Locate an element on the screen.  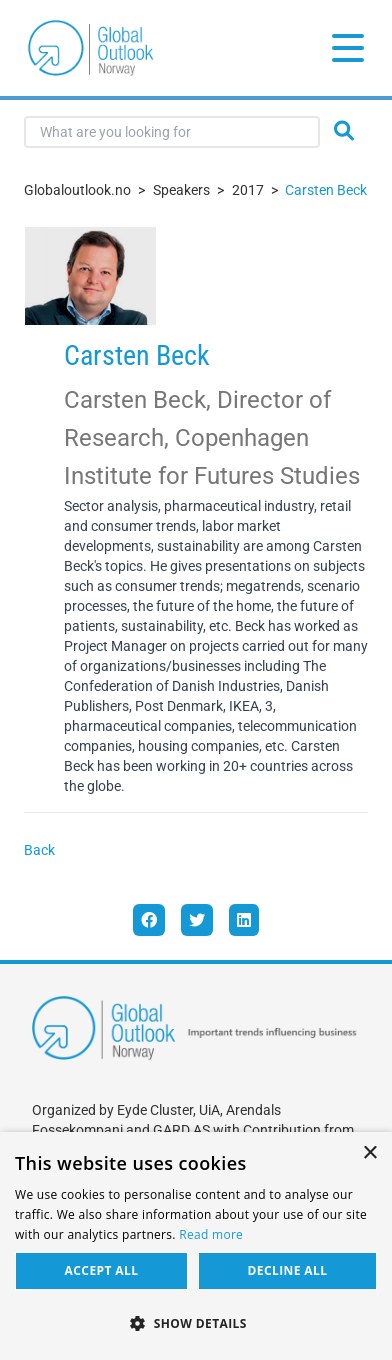
Back is located at coordinates (39, 850).